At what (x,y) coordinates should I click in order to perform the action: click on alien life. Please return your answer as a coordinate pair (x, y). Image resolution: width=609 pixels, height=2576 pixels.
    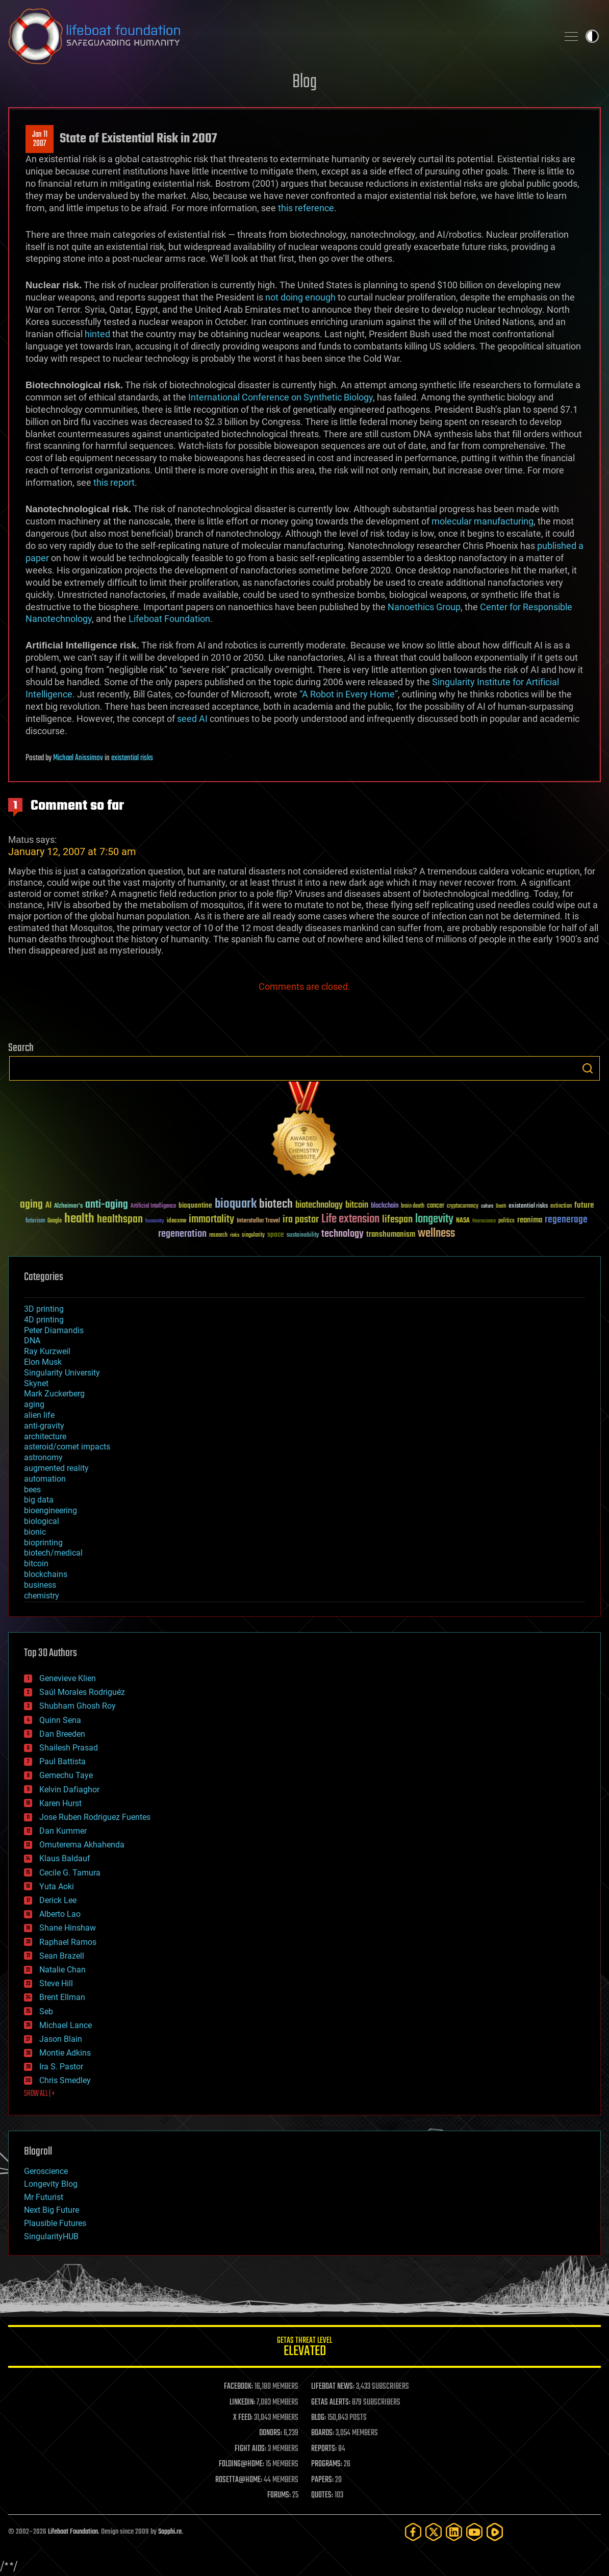
    Looking at the image, I should click on (39, 1415).